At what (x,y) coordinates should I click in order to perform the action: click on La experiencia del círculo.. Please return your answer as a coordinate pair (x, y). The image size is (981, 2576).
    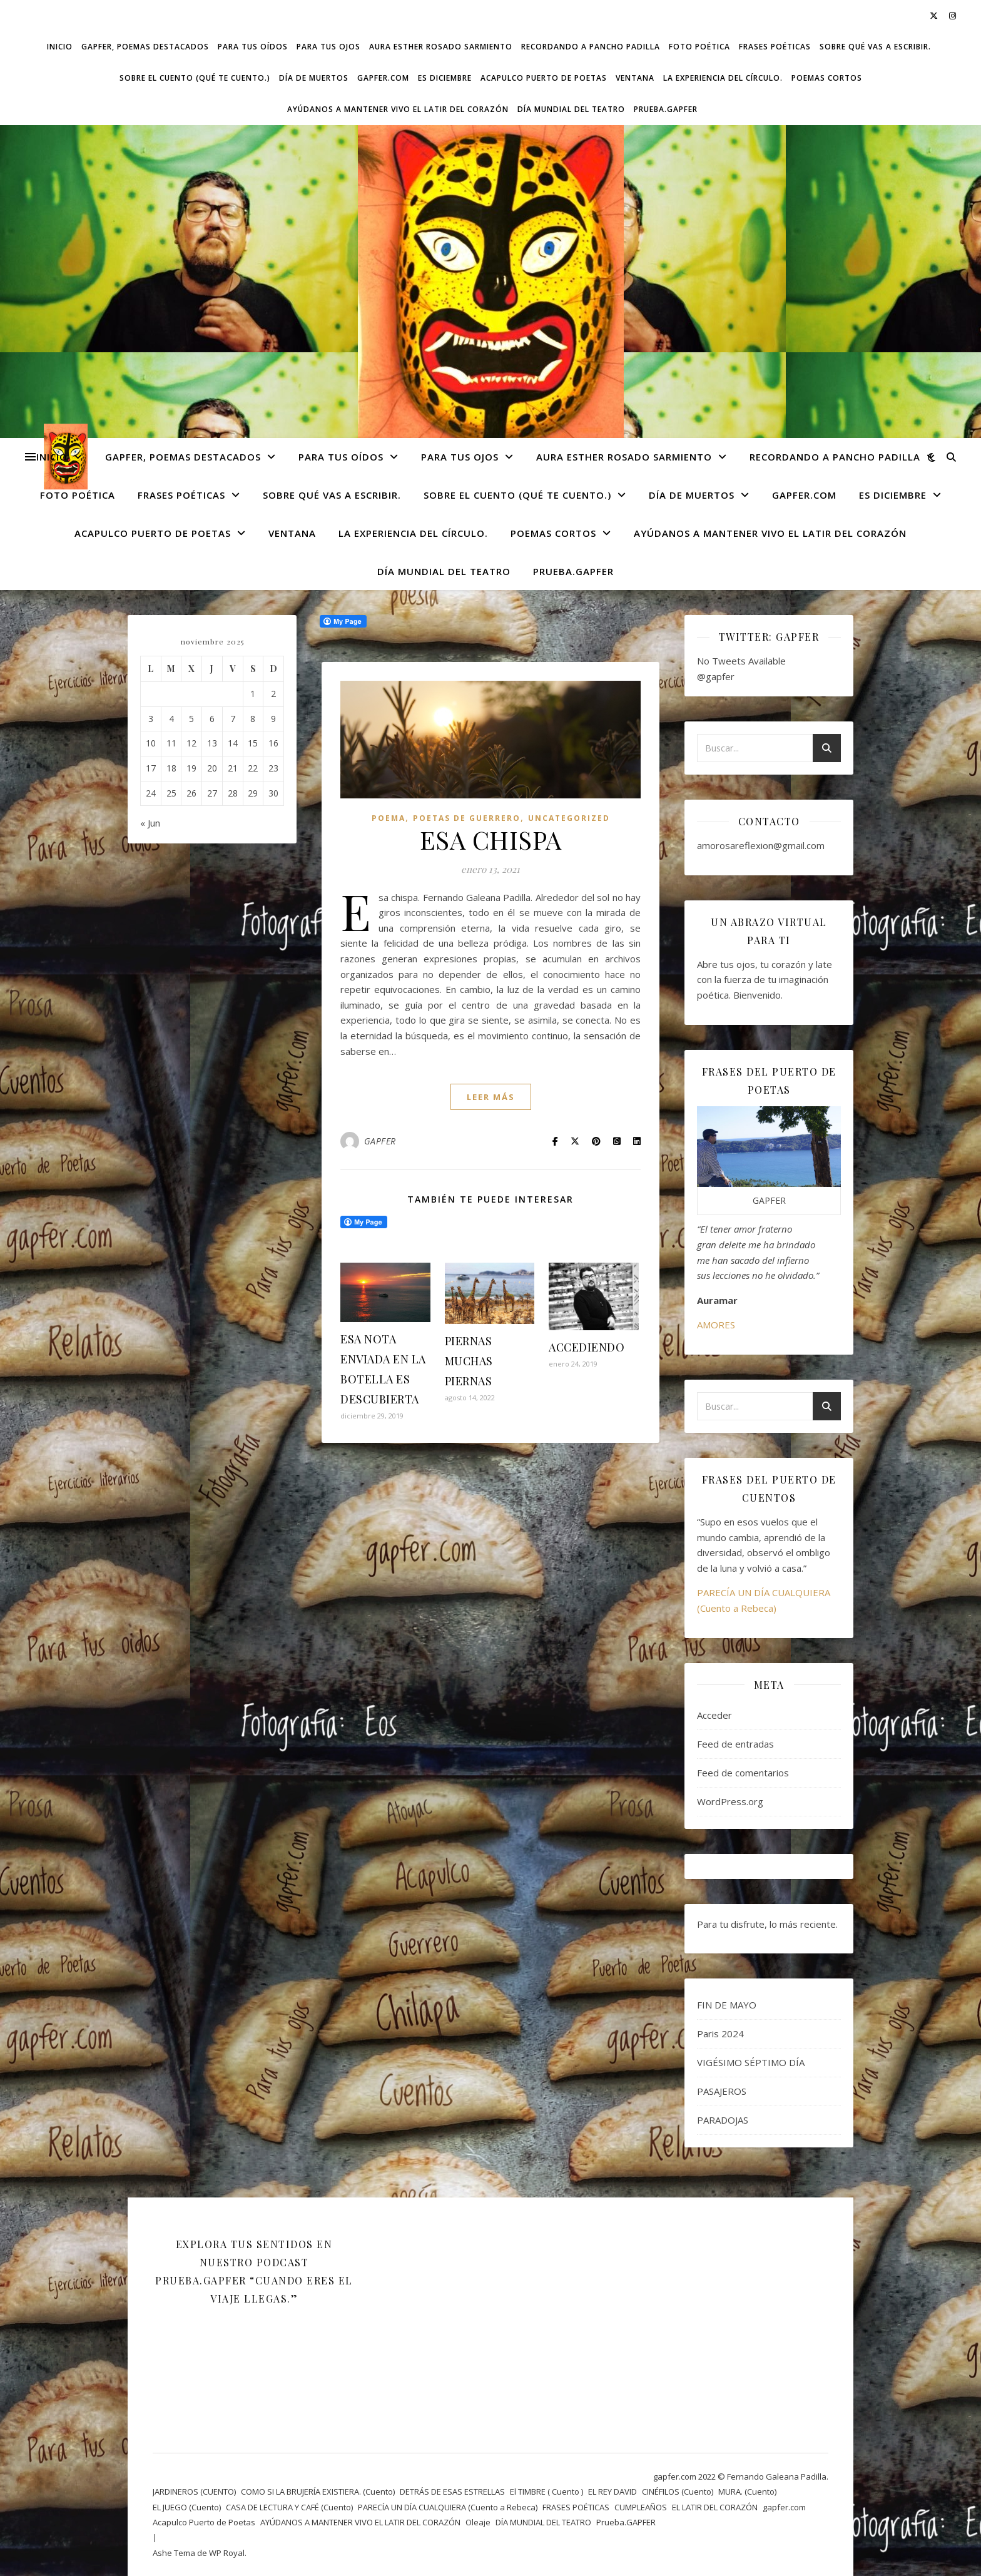
    Looking at the image, I should click on (723, 78).